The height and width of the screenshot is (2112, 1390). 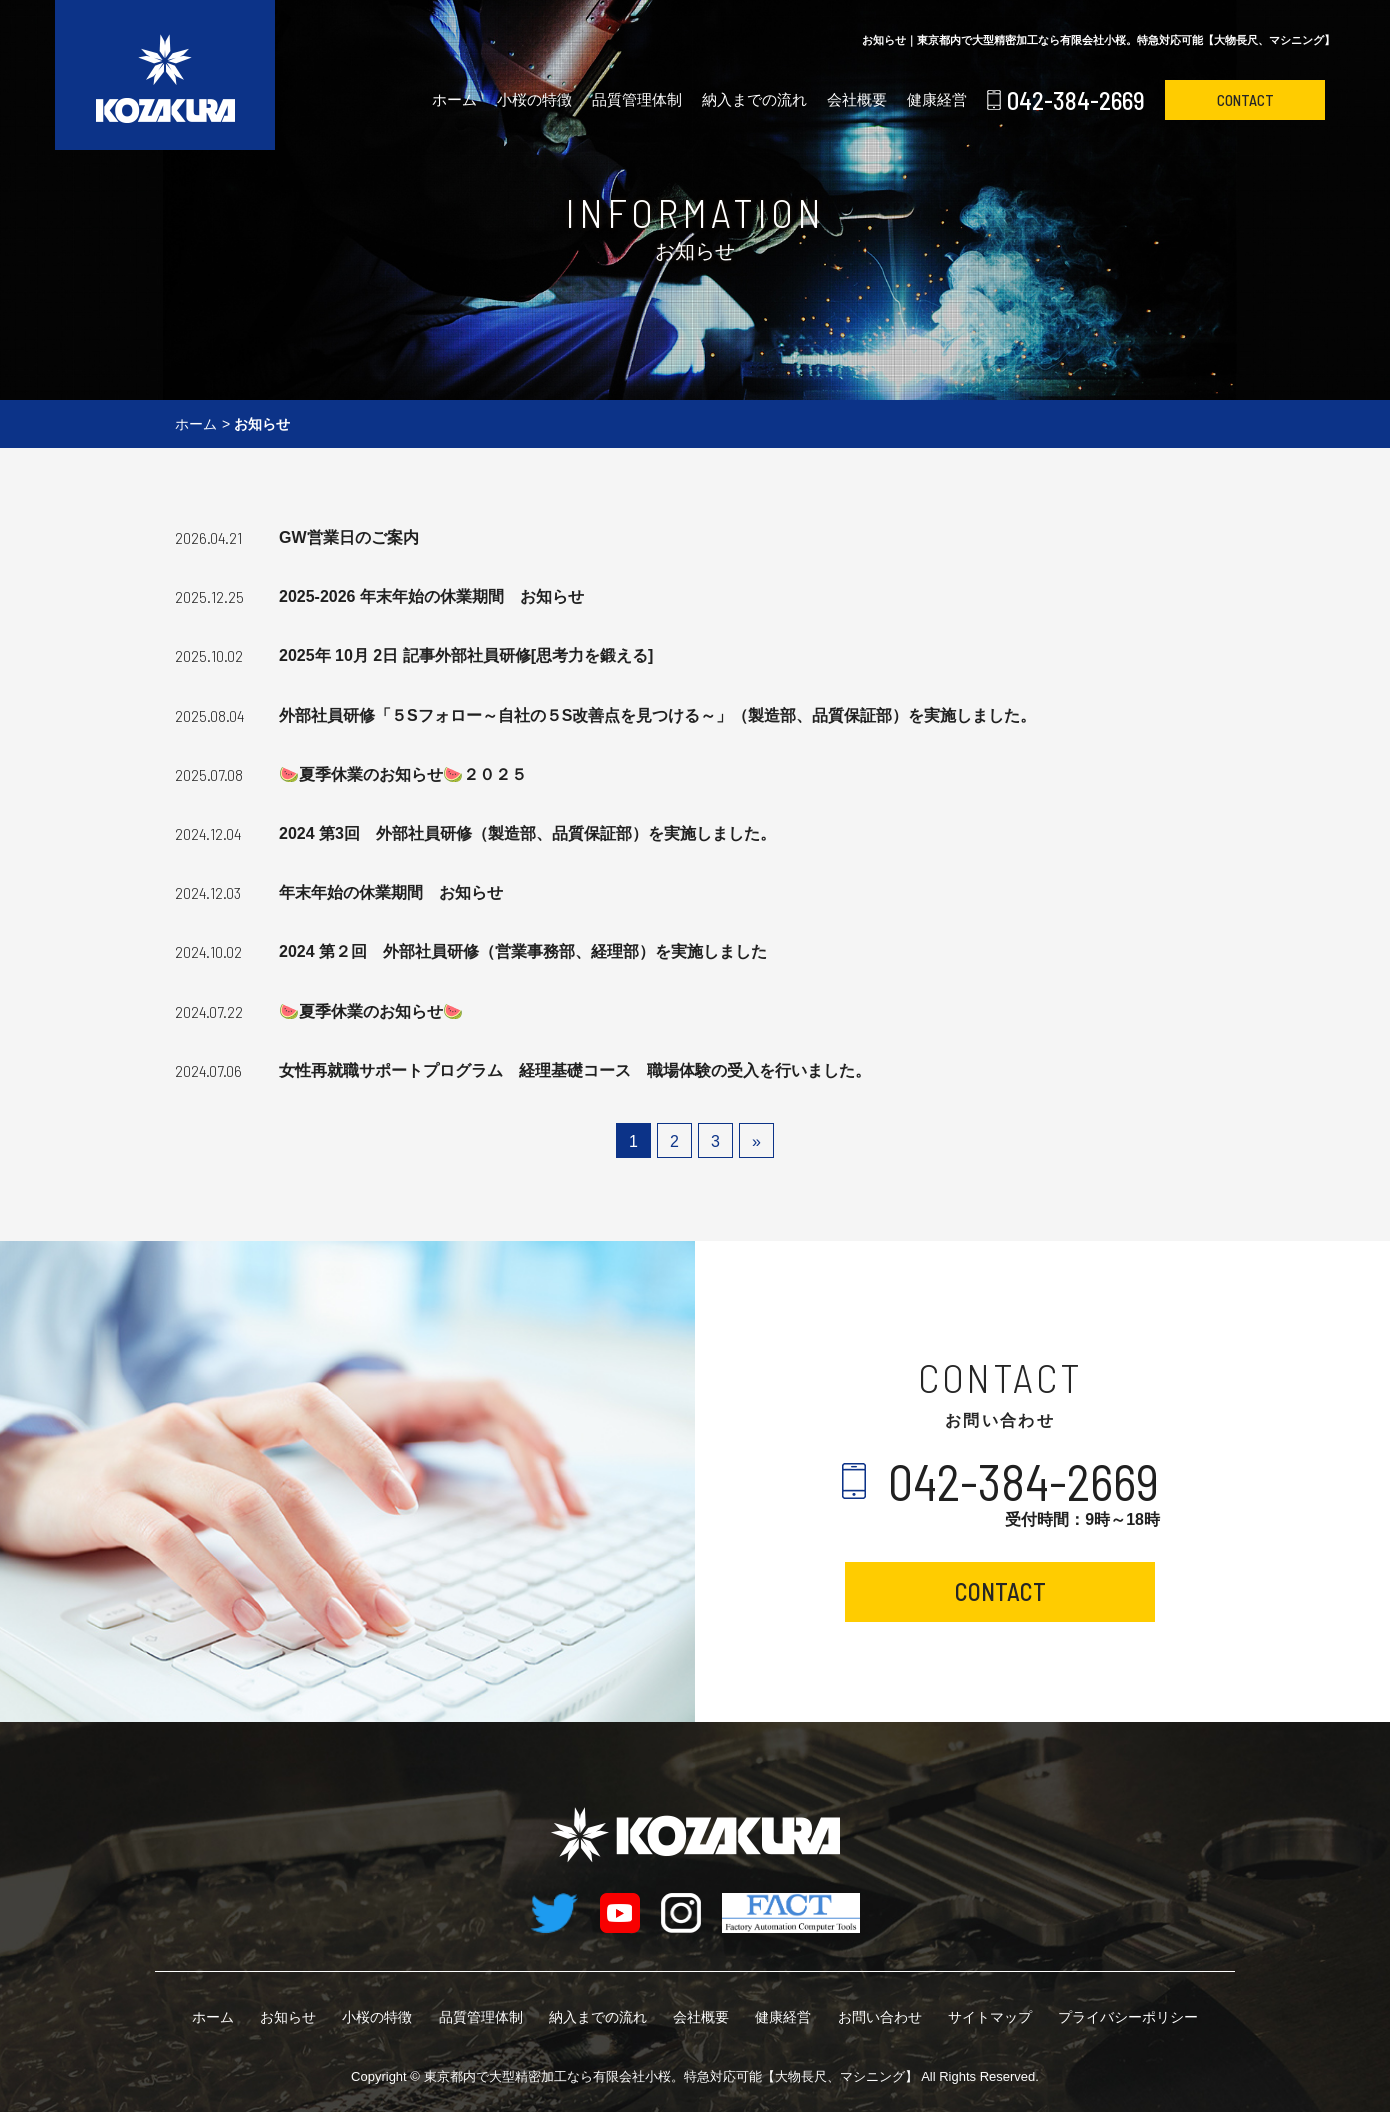 I want to click on 年末年始の休業期間 お知らせ, so click(x=391, y=892).